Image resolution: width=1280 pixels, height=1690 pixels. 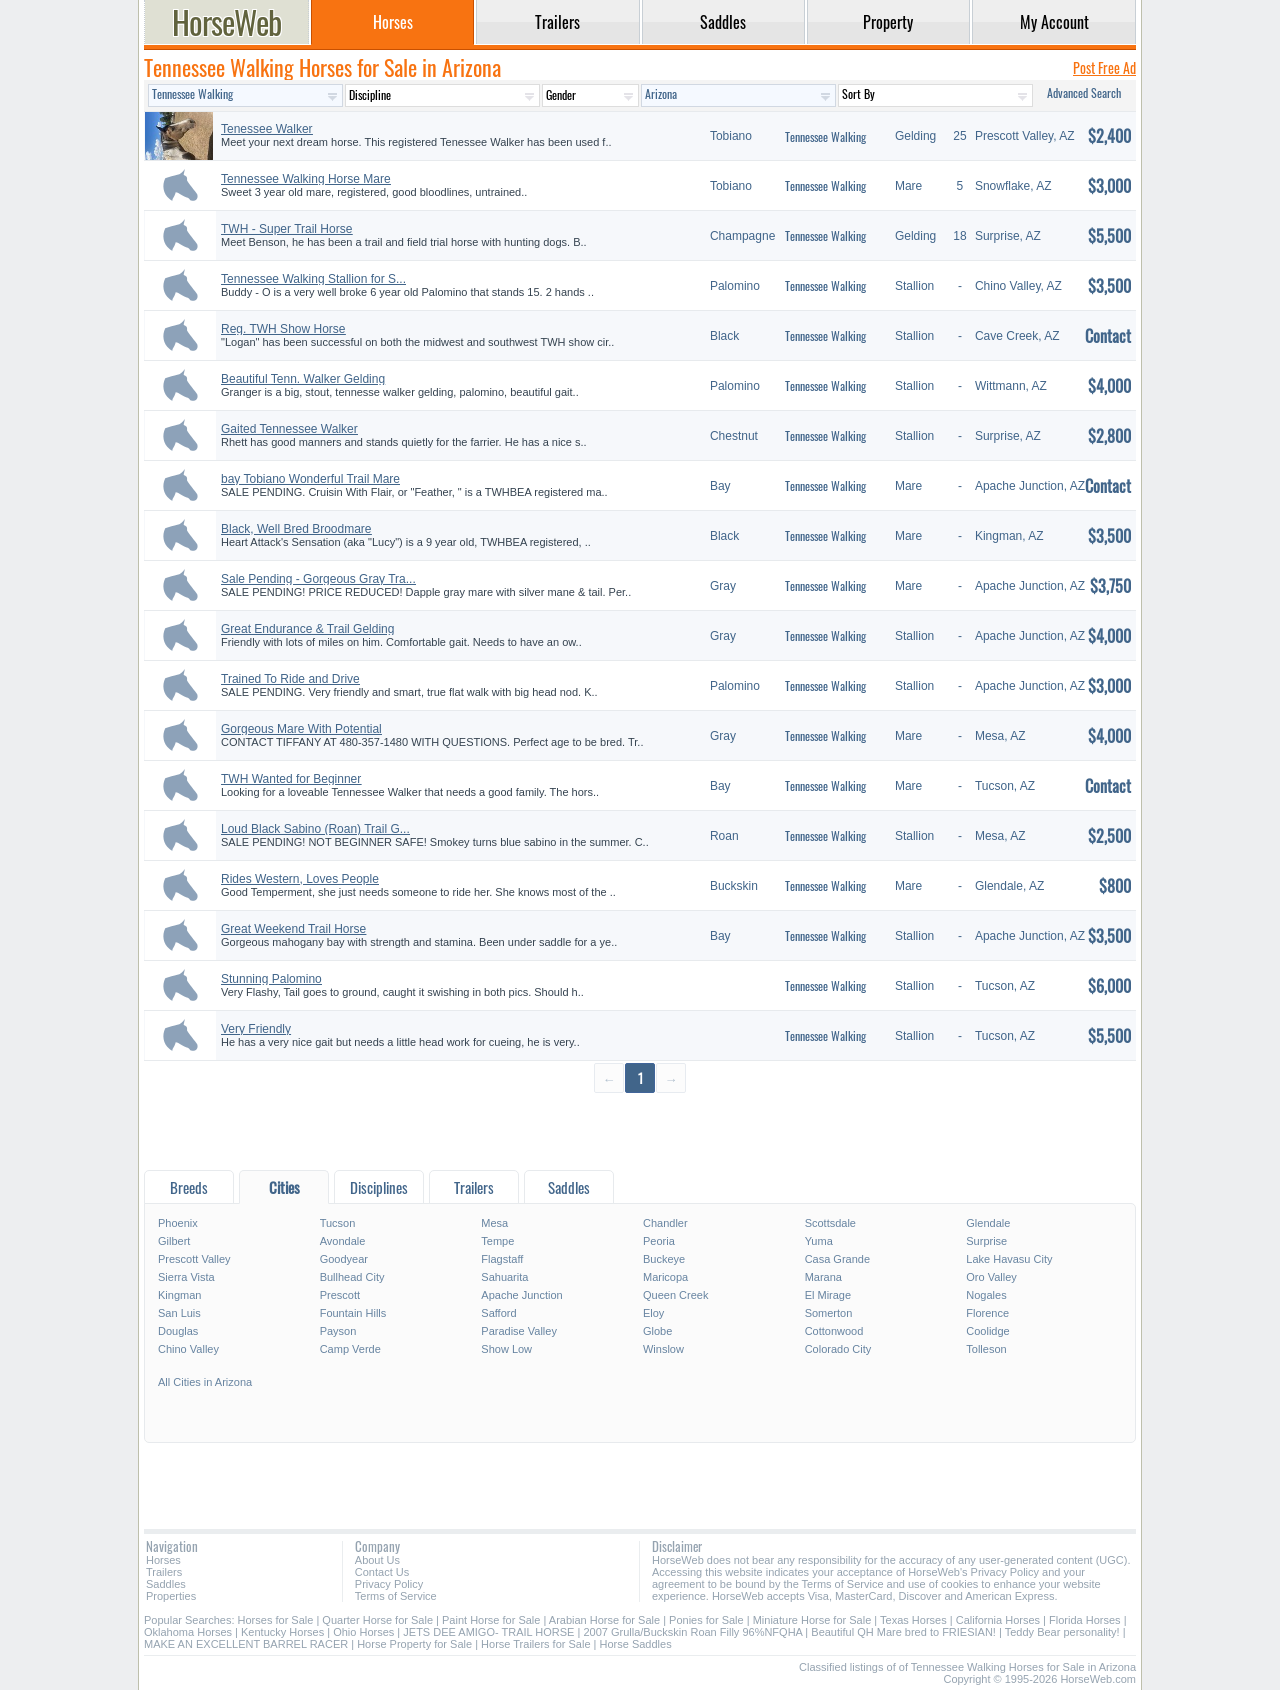 I want to click on bay Tobiano Wonderful Trail Mare, so click(x=310, y=479).